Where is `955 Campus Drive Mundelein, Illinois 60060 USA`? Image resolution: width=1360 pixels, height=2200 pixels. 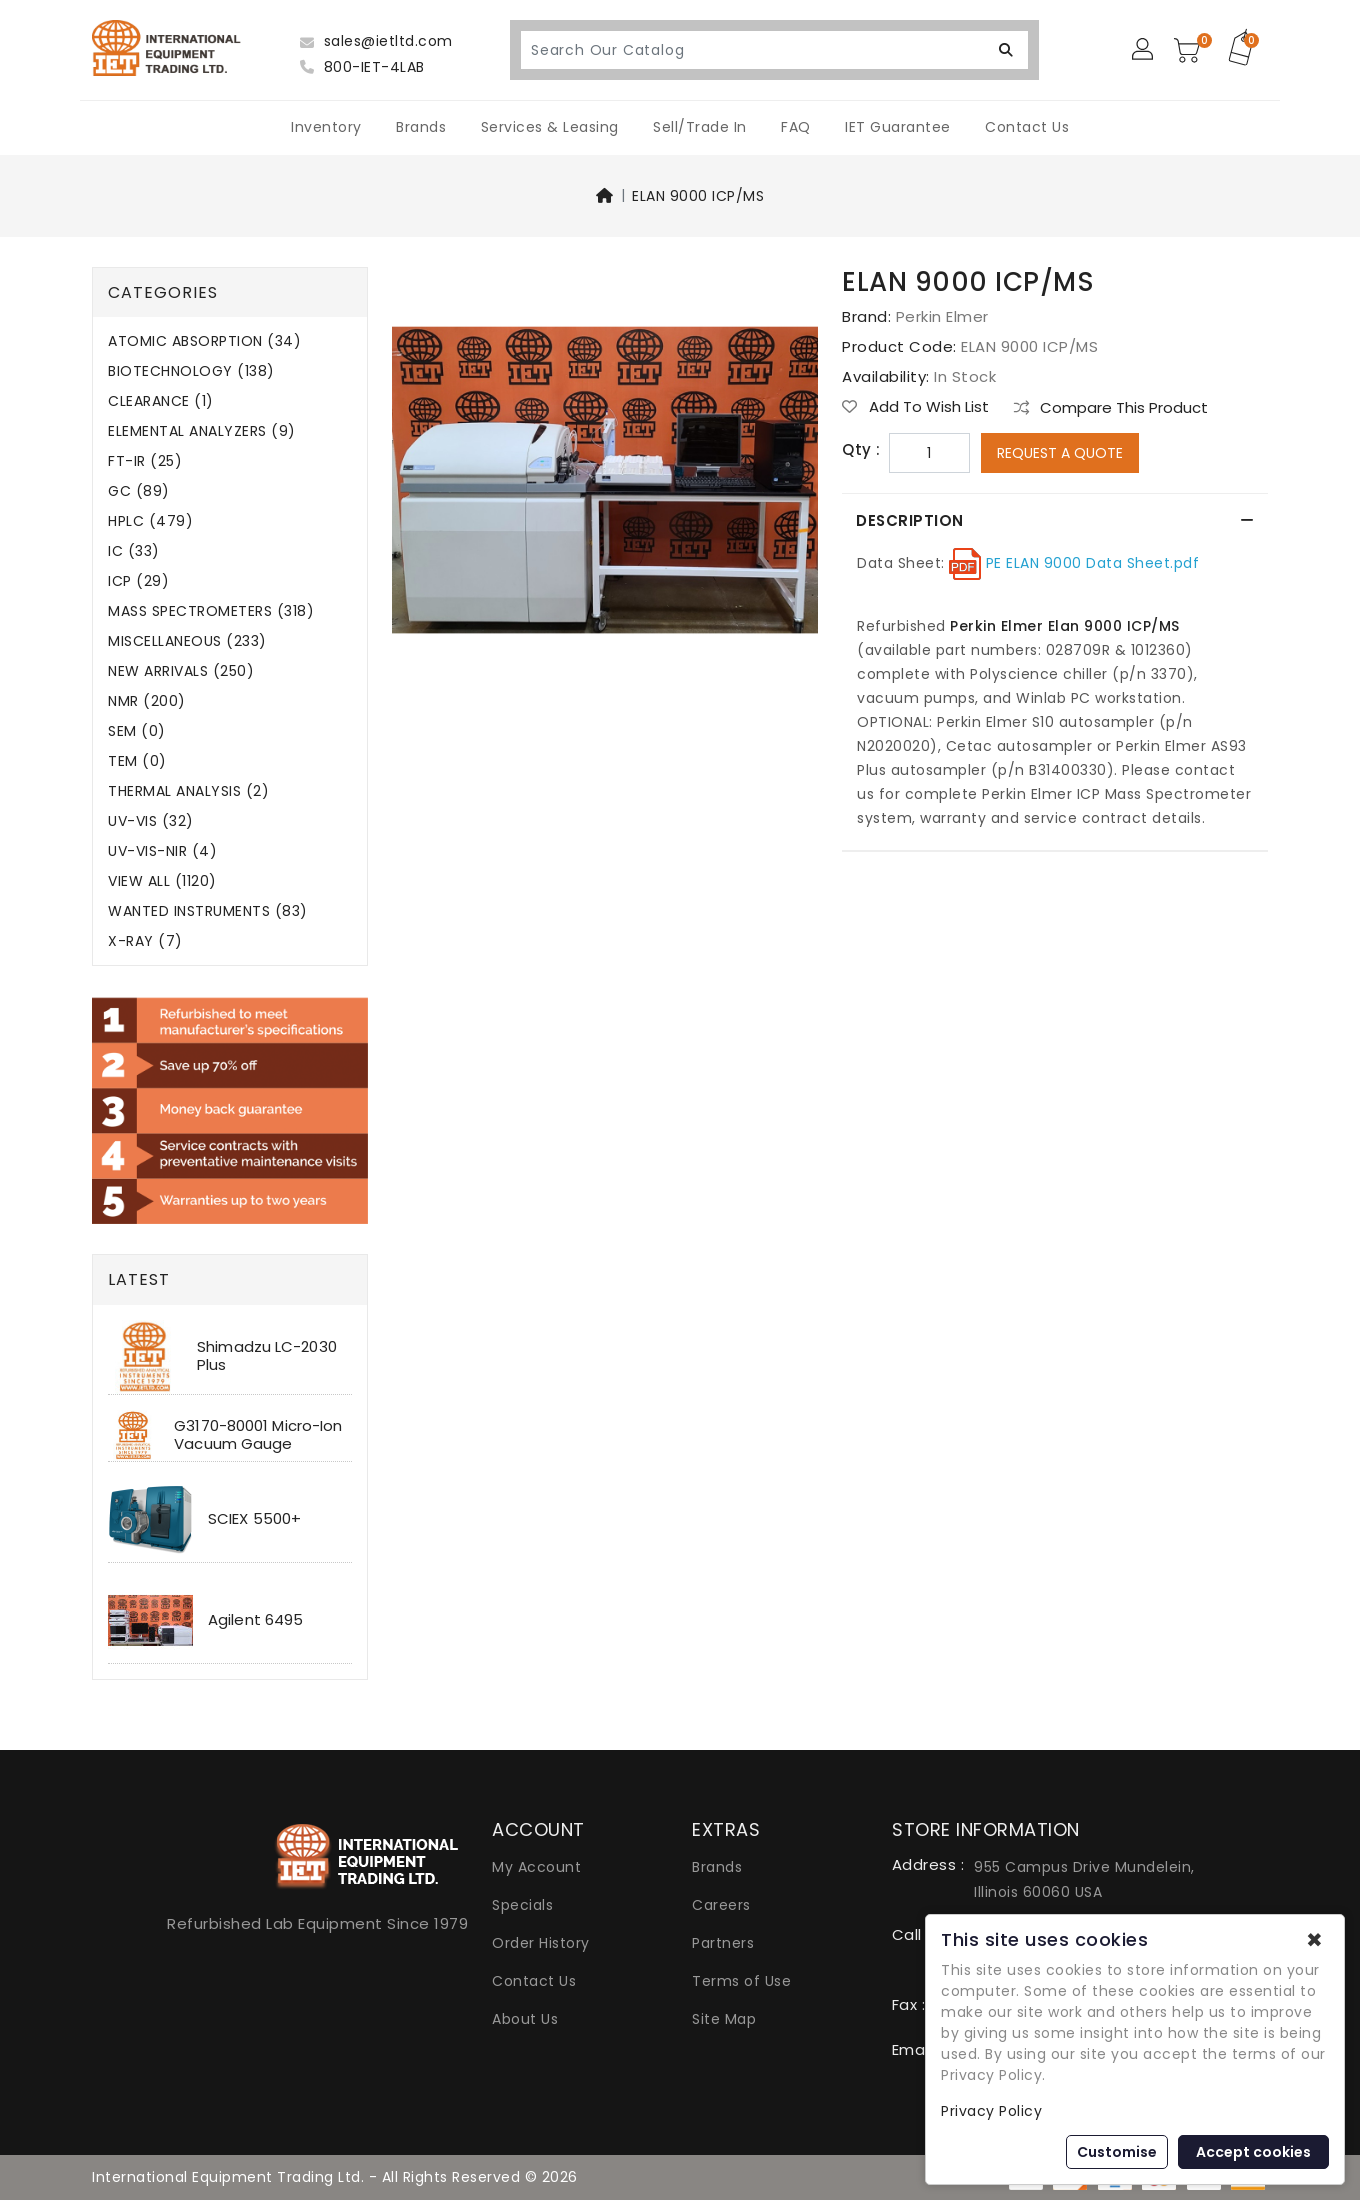
955 Campus Drive Mundelein, Illinois 60060 USA is located at coordinates (1084, 1879).